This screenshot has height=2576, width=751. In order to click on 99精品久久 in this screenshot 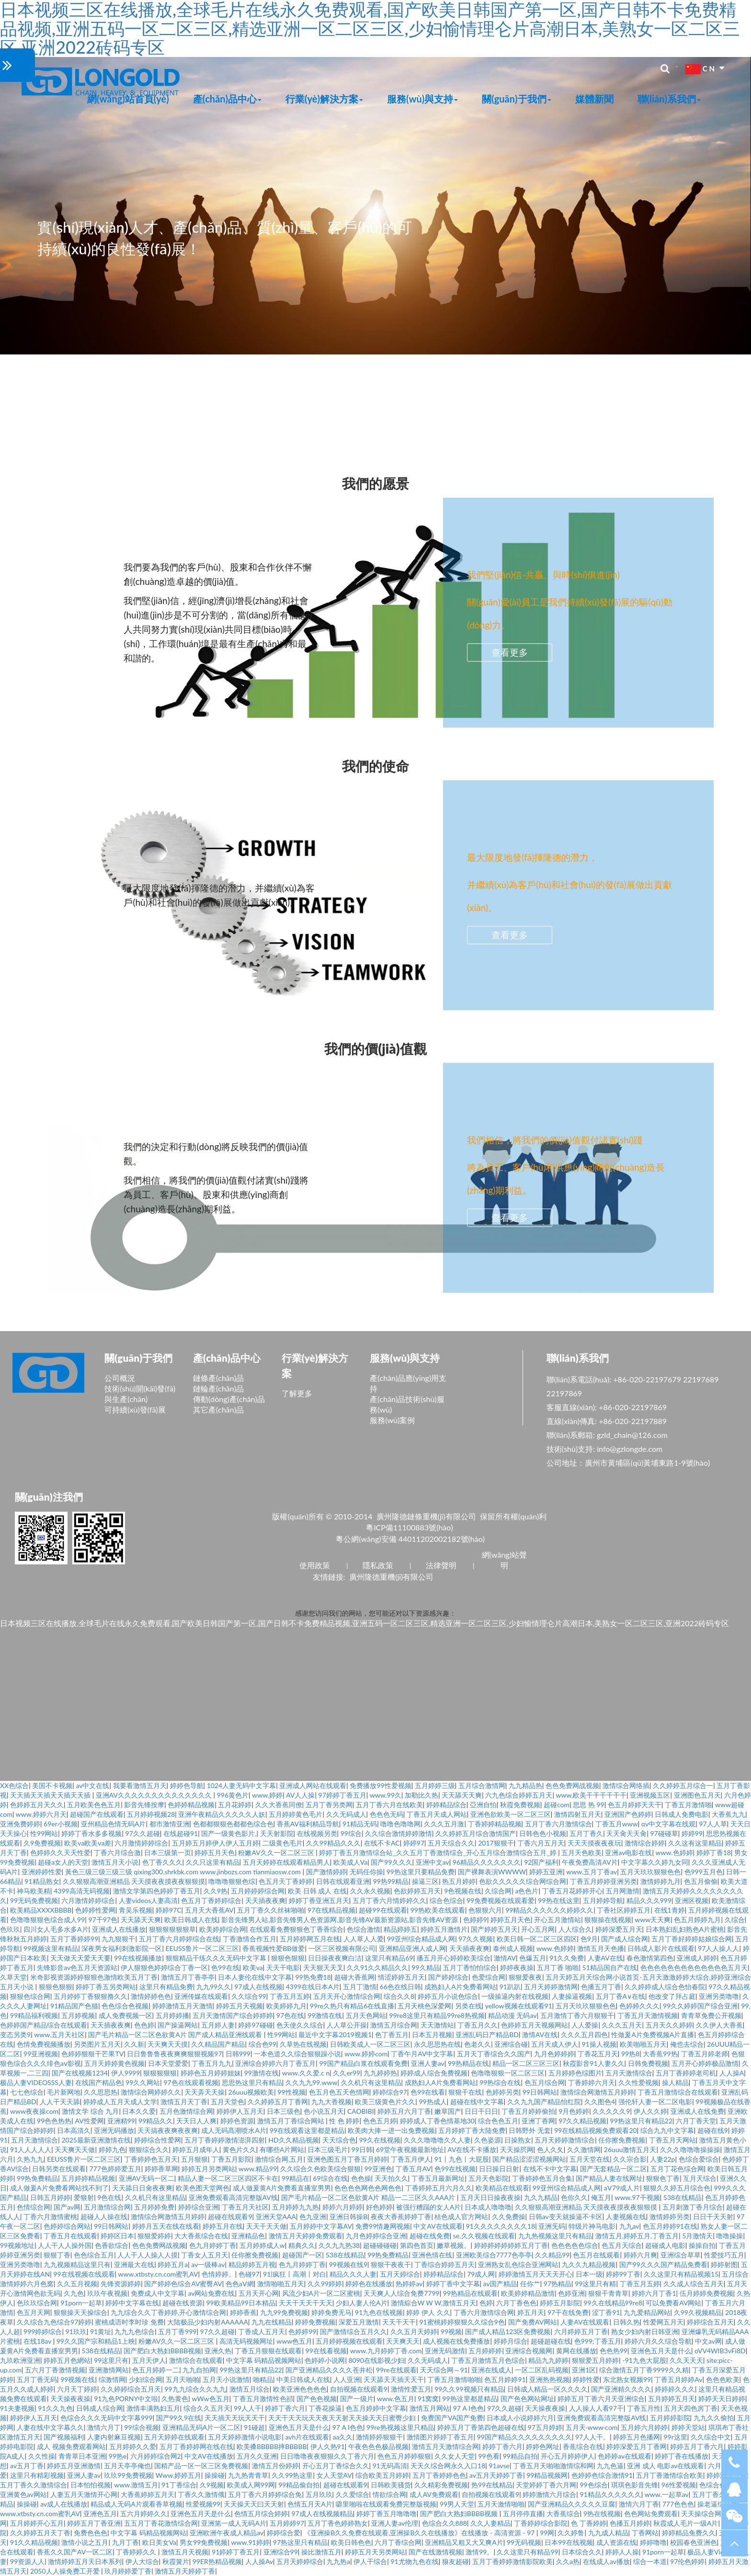, I will do `click(155, 2121)`.